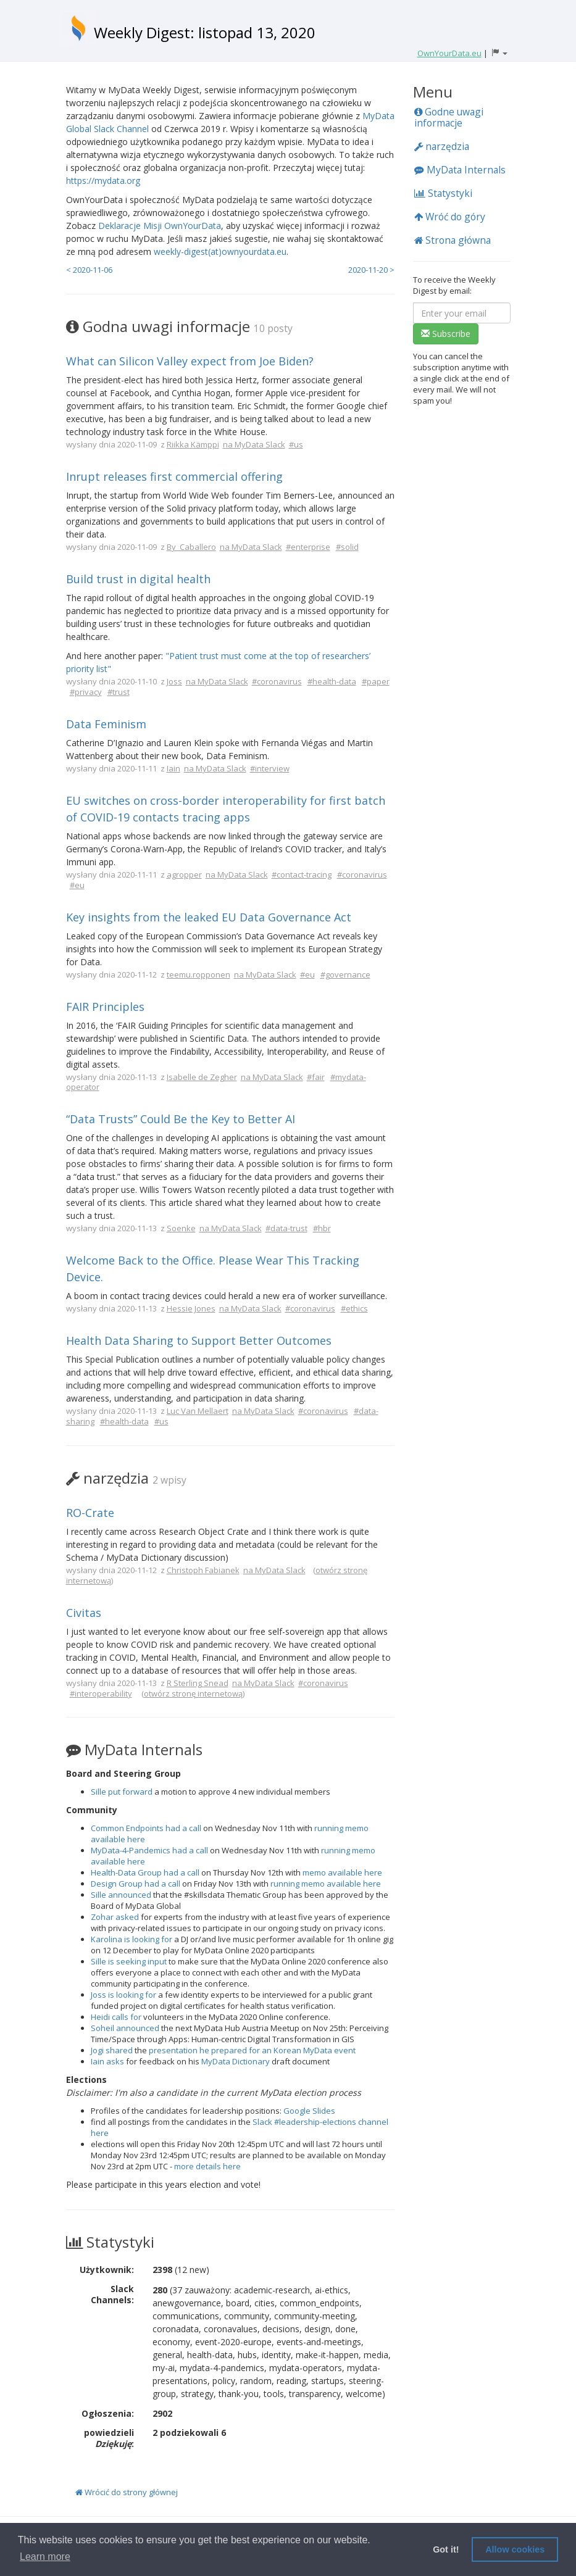 This screenshot has width=576, height=2576. What do you see at coordinates (180, 1118) in the screenshot?
I see `“Data Trusts” Could Be the Key to Better AI` at bounding box center [180, 1118].